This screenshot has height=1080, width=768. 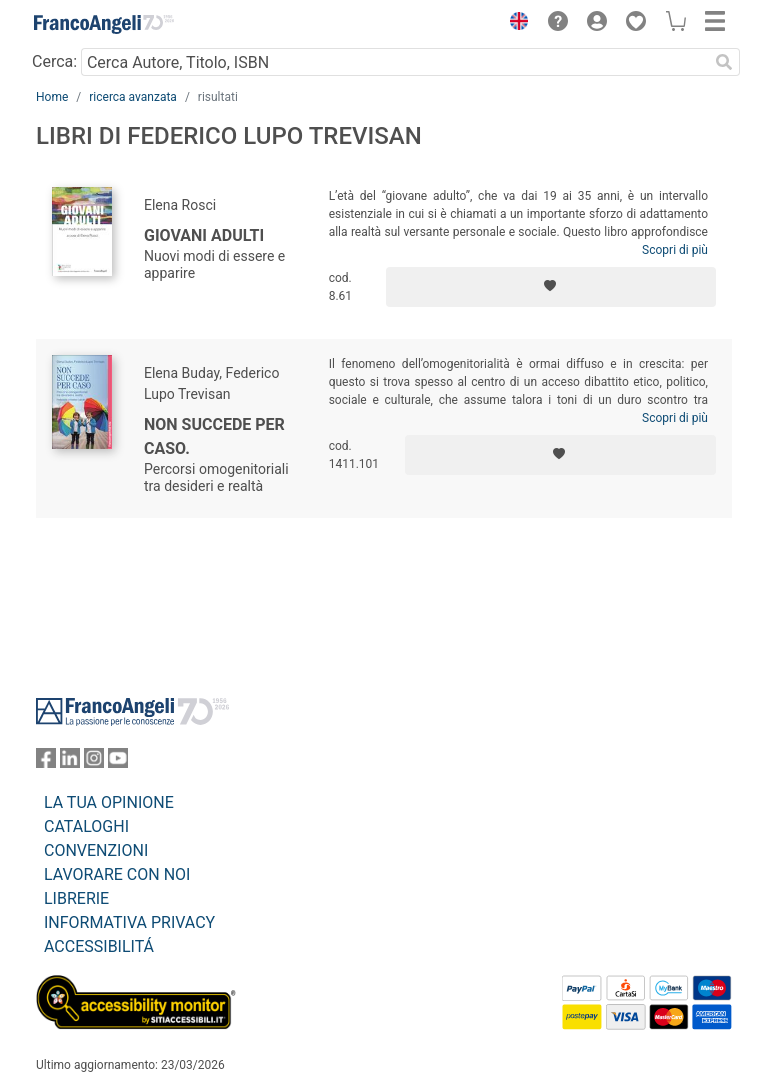 I want to click on Non succede per caso., so click(x=214, y=436).